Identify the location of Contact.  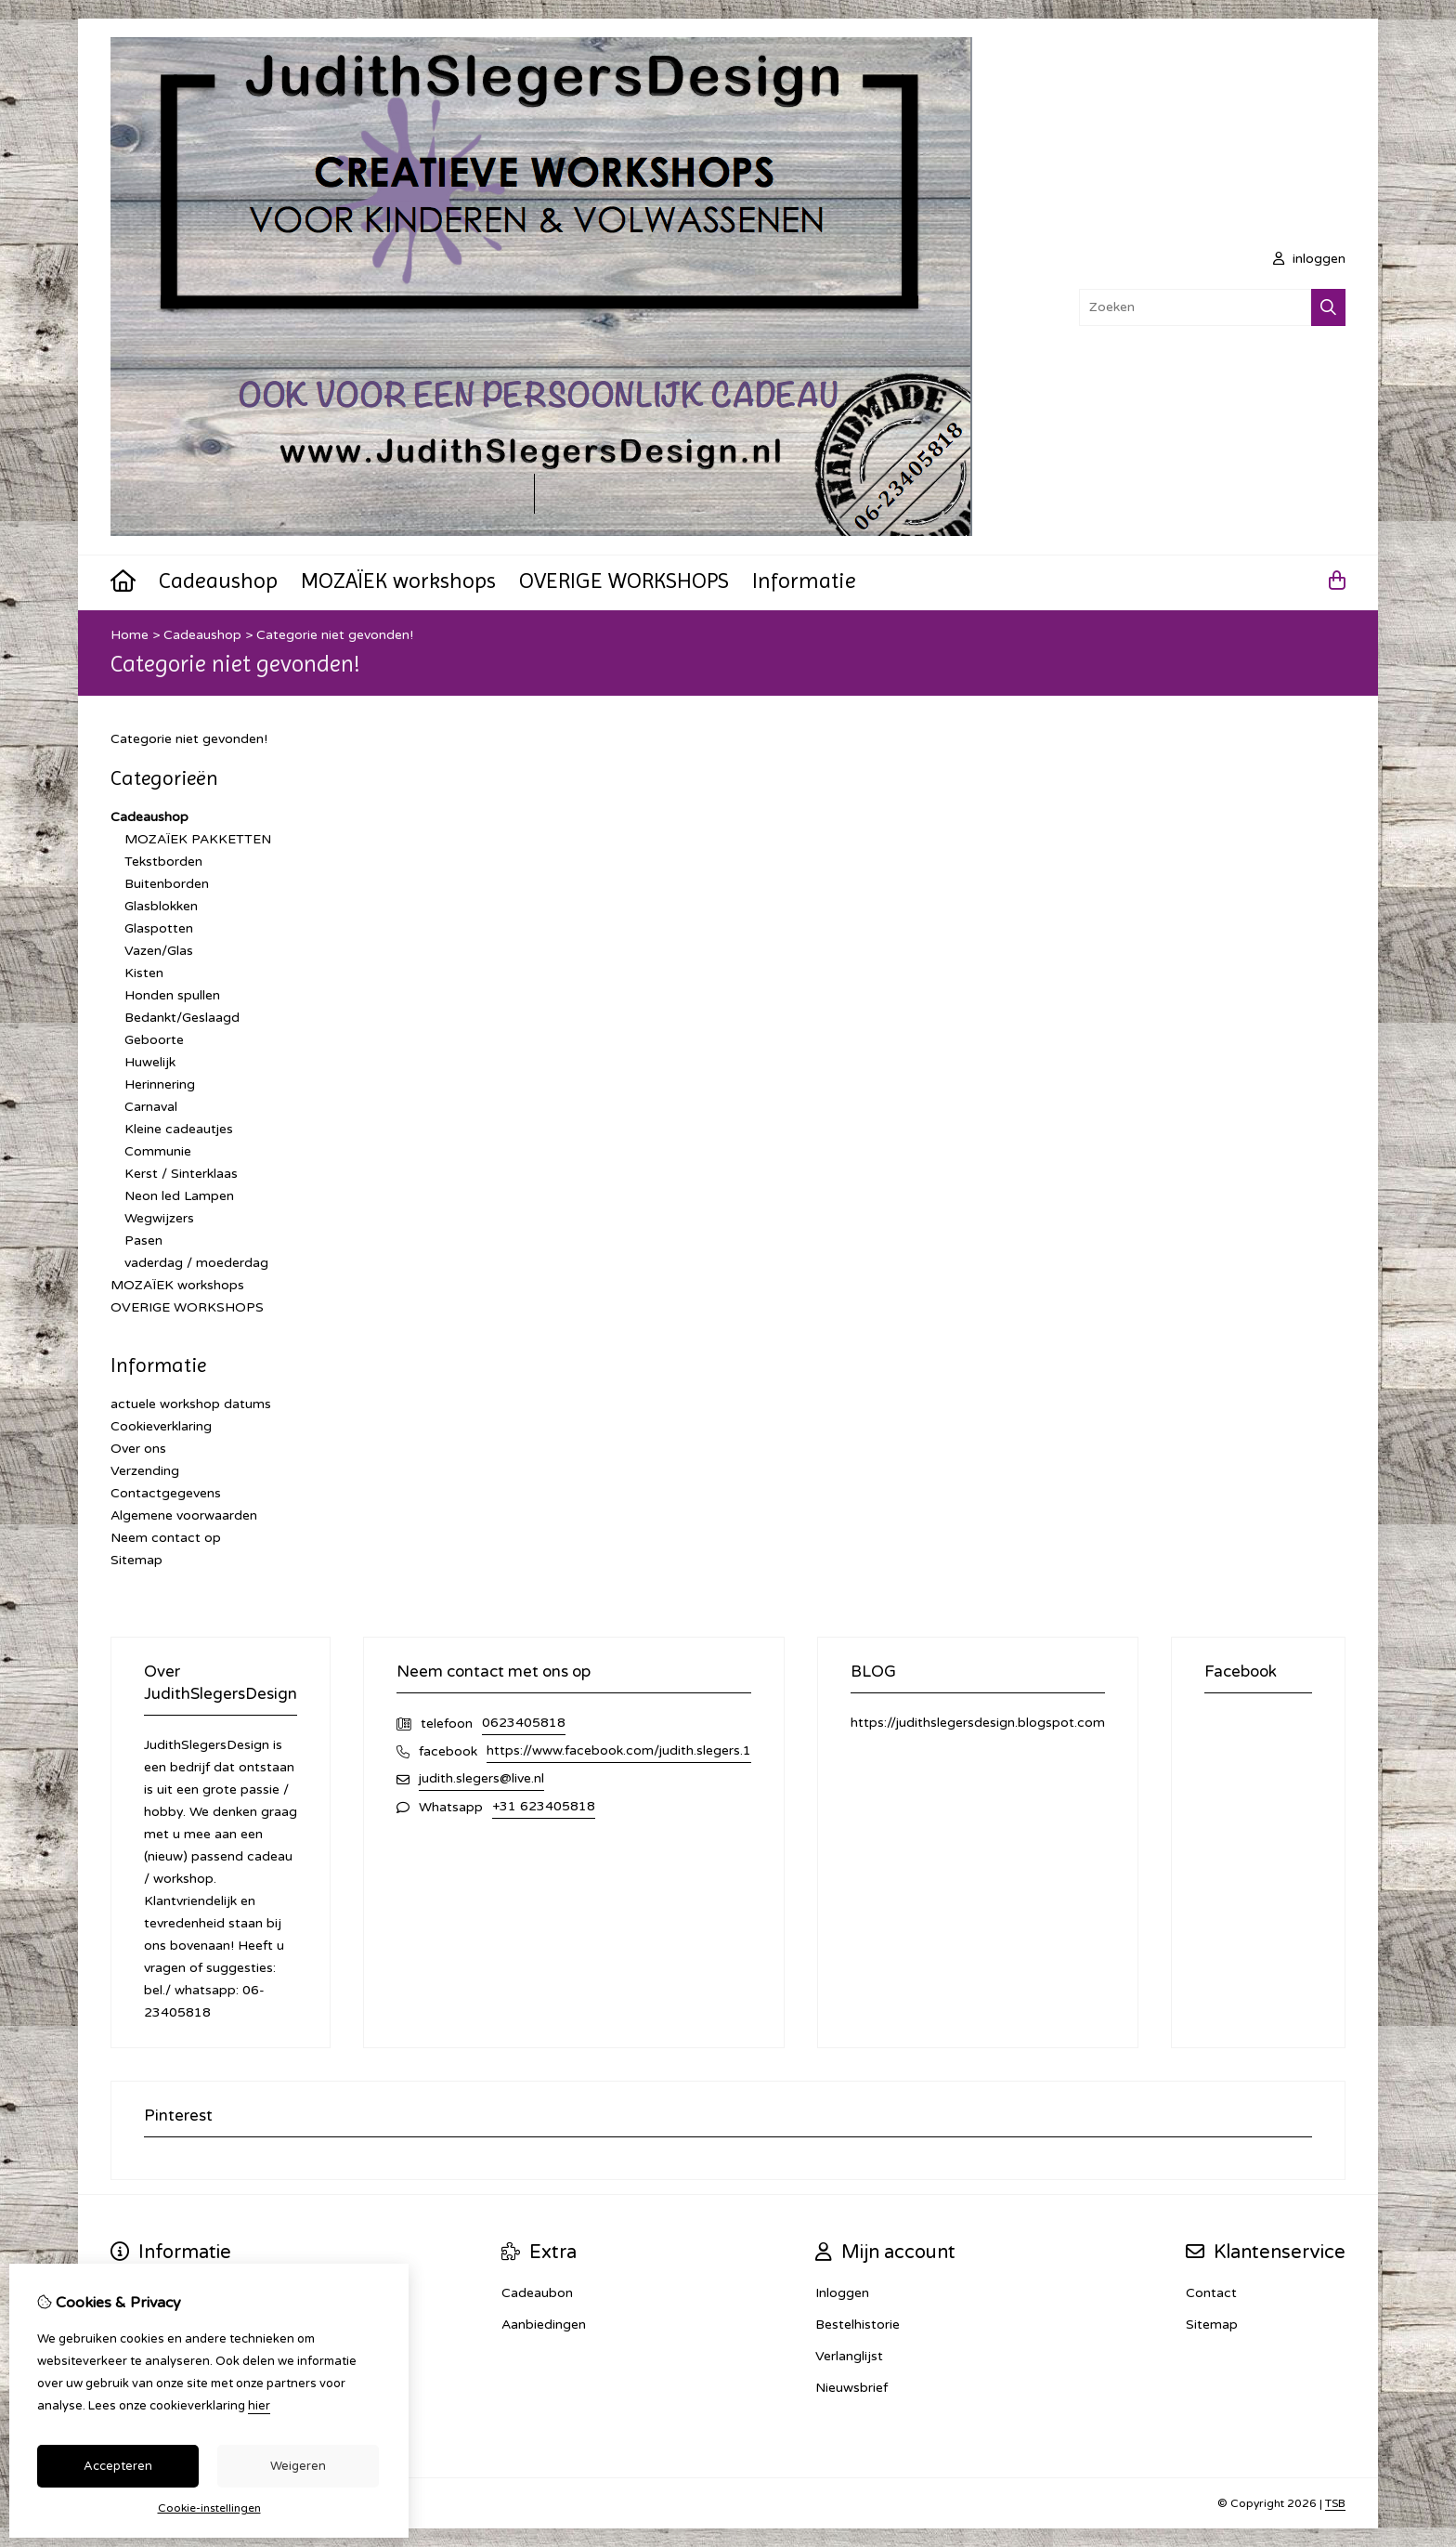
(1211, 2293).